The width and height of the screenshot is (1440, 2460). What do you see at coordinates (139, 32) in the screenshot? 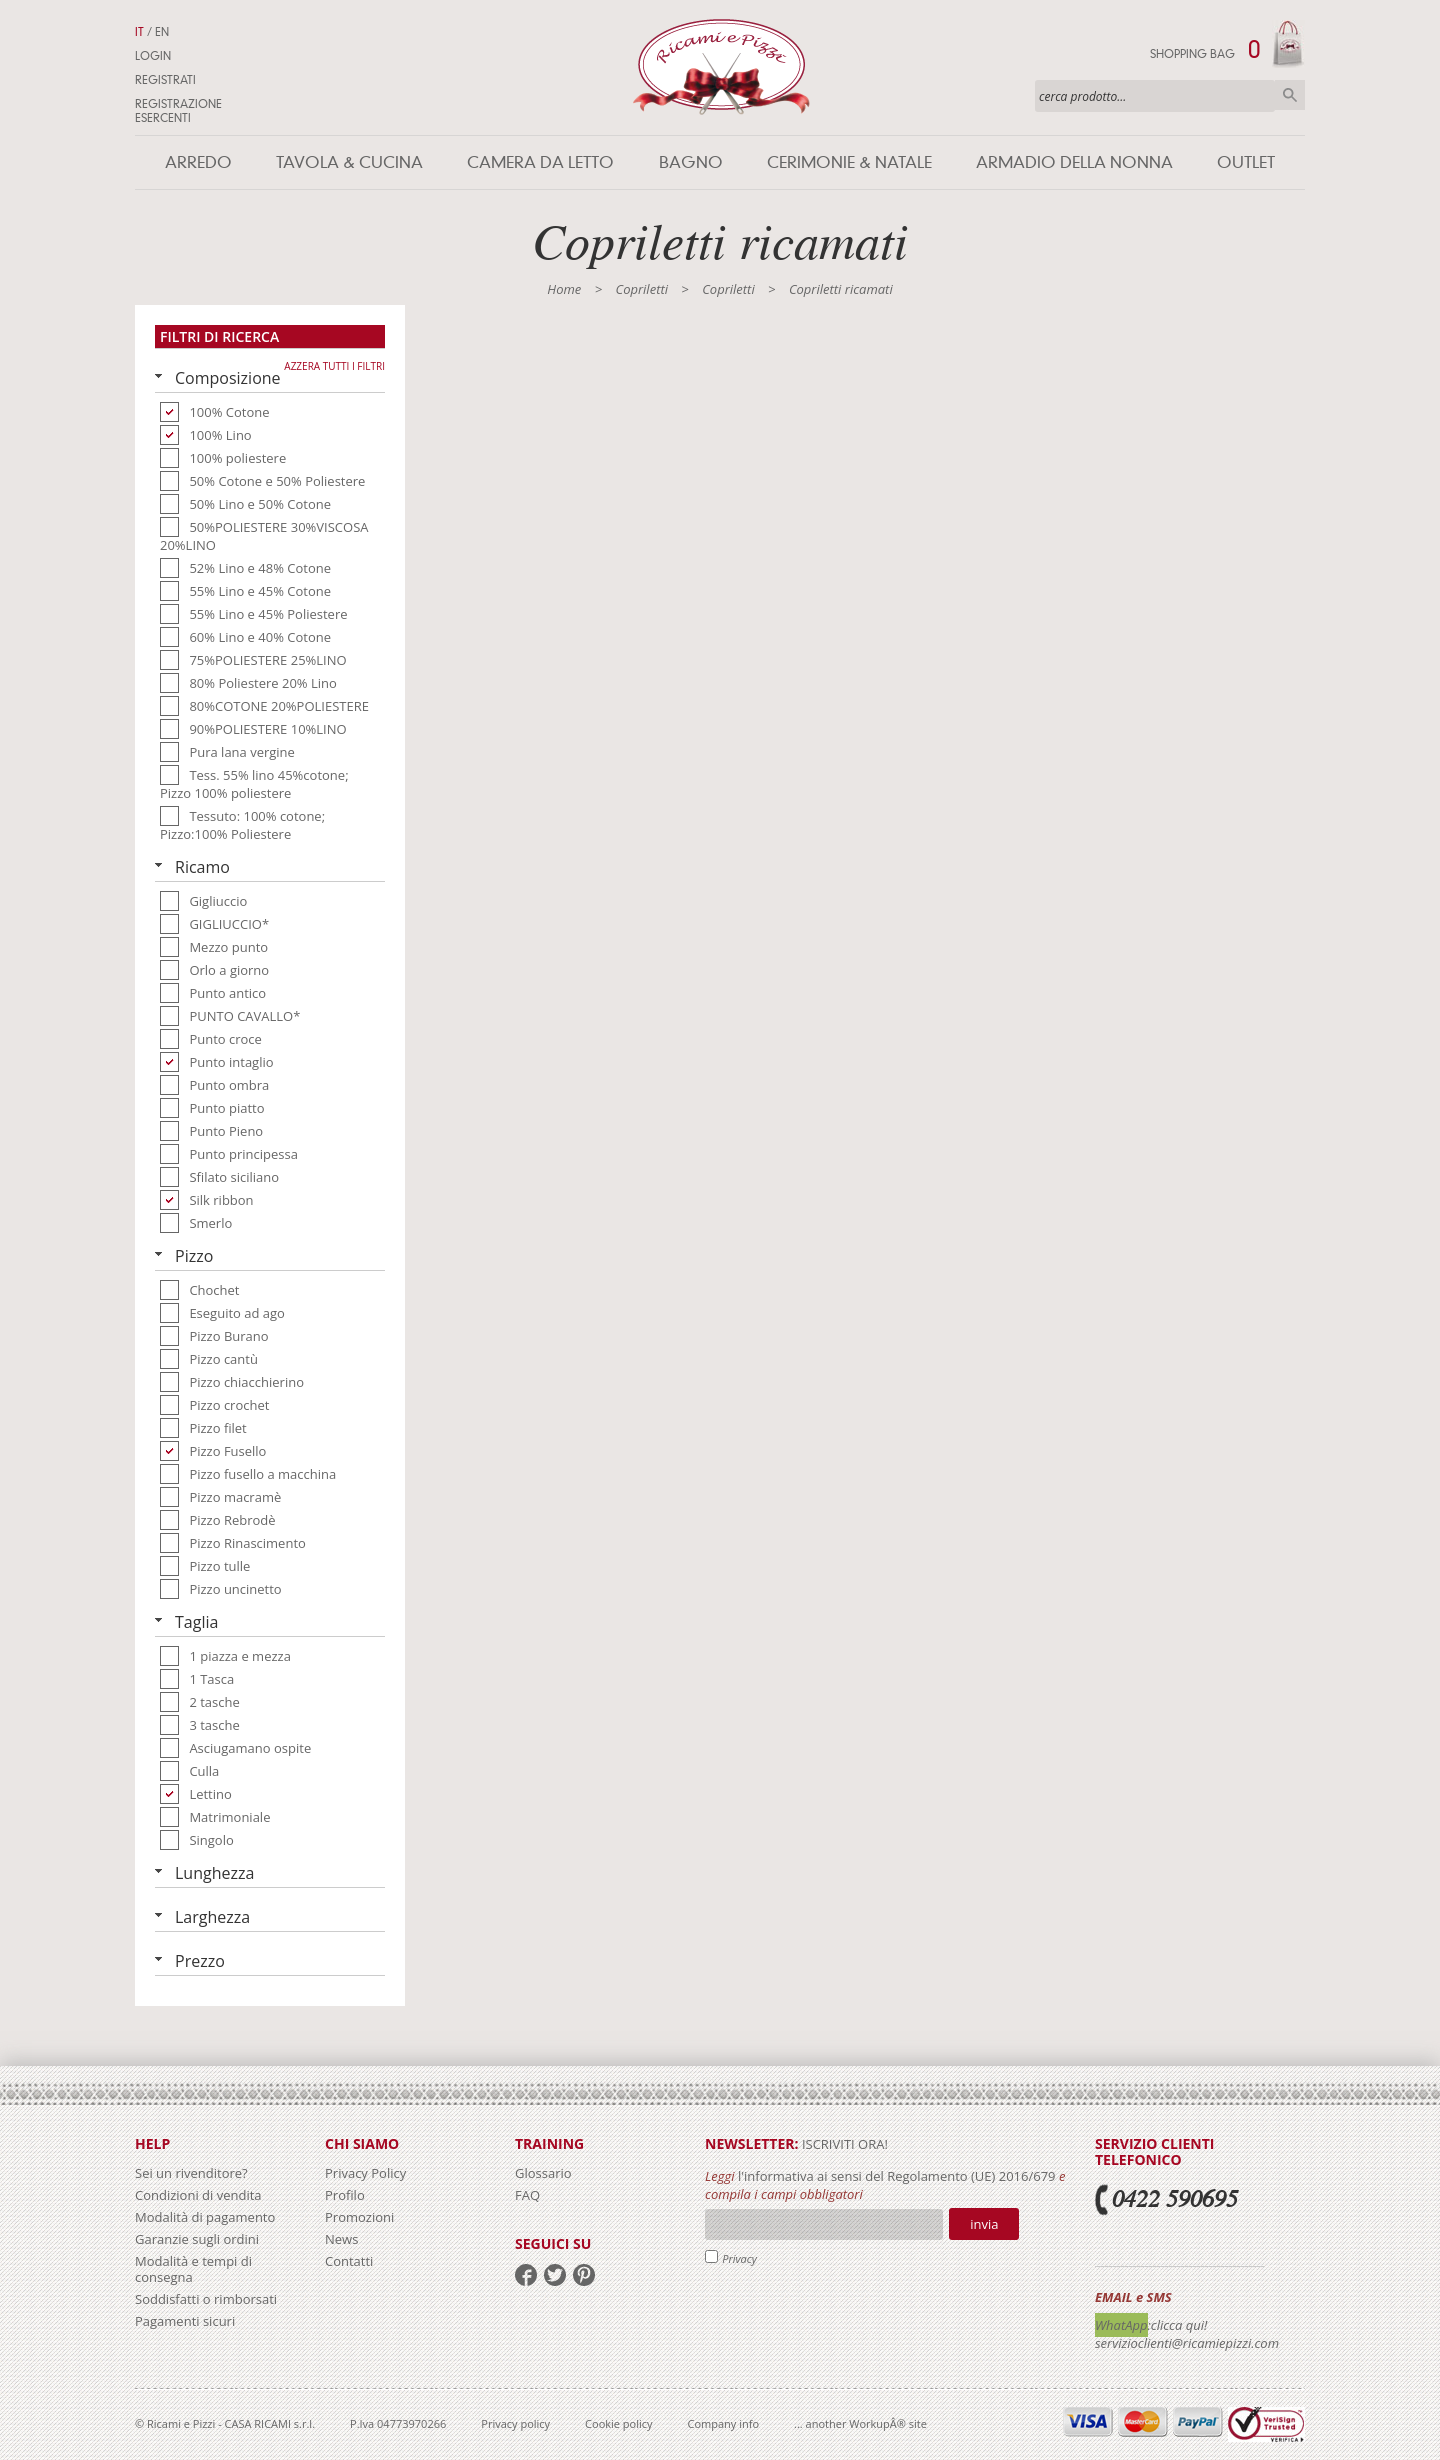
I see `IT` at bounding box center [139, 32].